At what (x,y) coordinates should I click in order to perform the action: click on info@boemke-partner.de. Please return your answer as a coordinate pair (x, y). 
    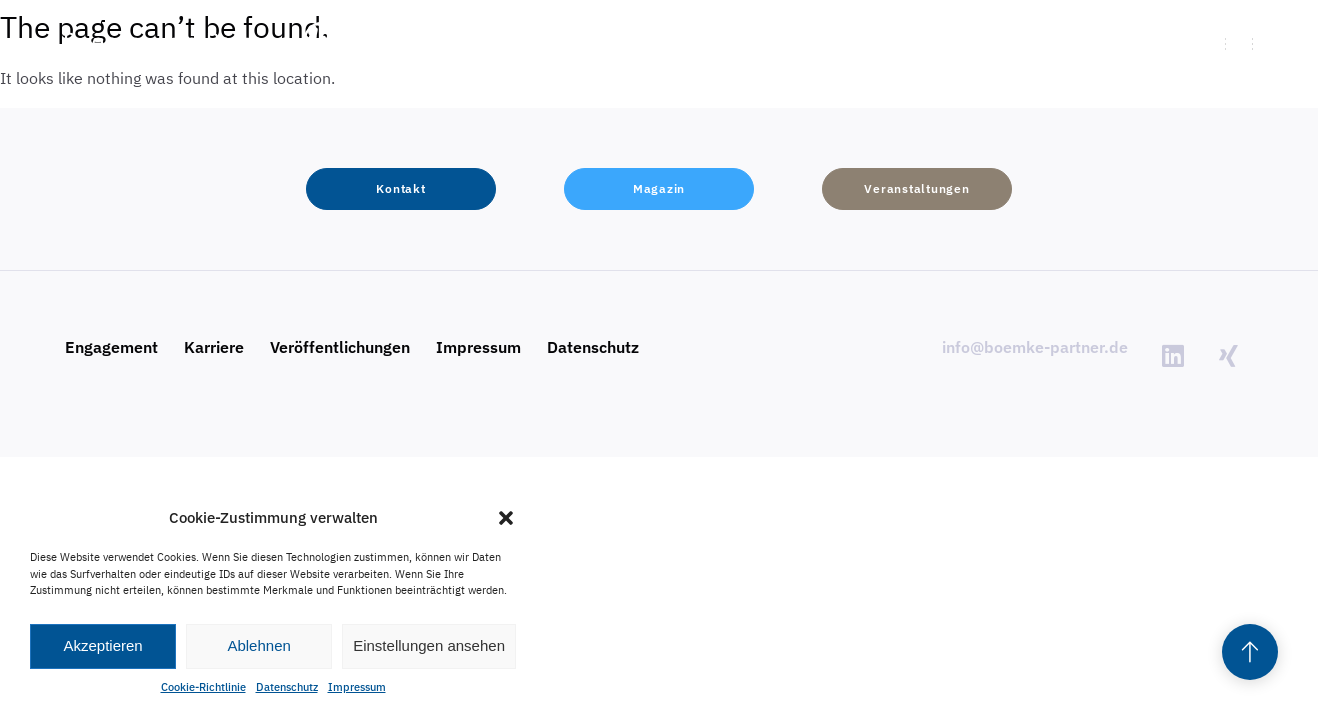
    Looking at the image, I should click on (1035, 347).